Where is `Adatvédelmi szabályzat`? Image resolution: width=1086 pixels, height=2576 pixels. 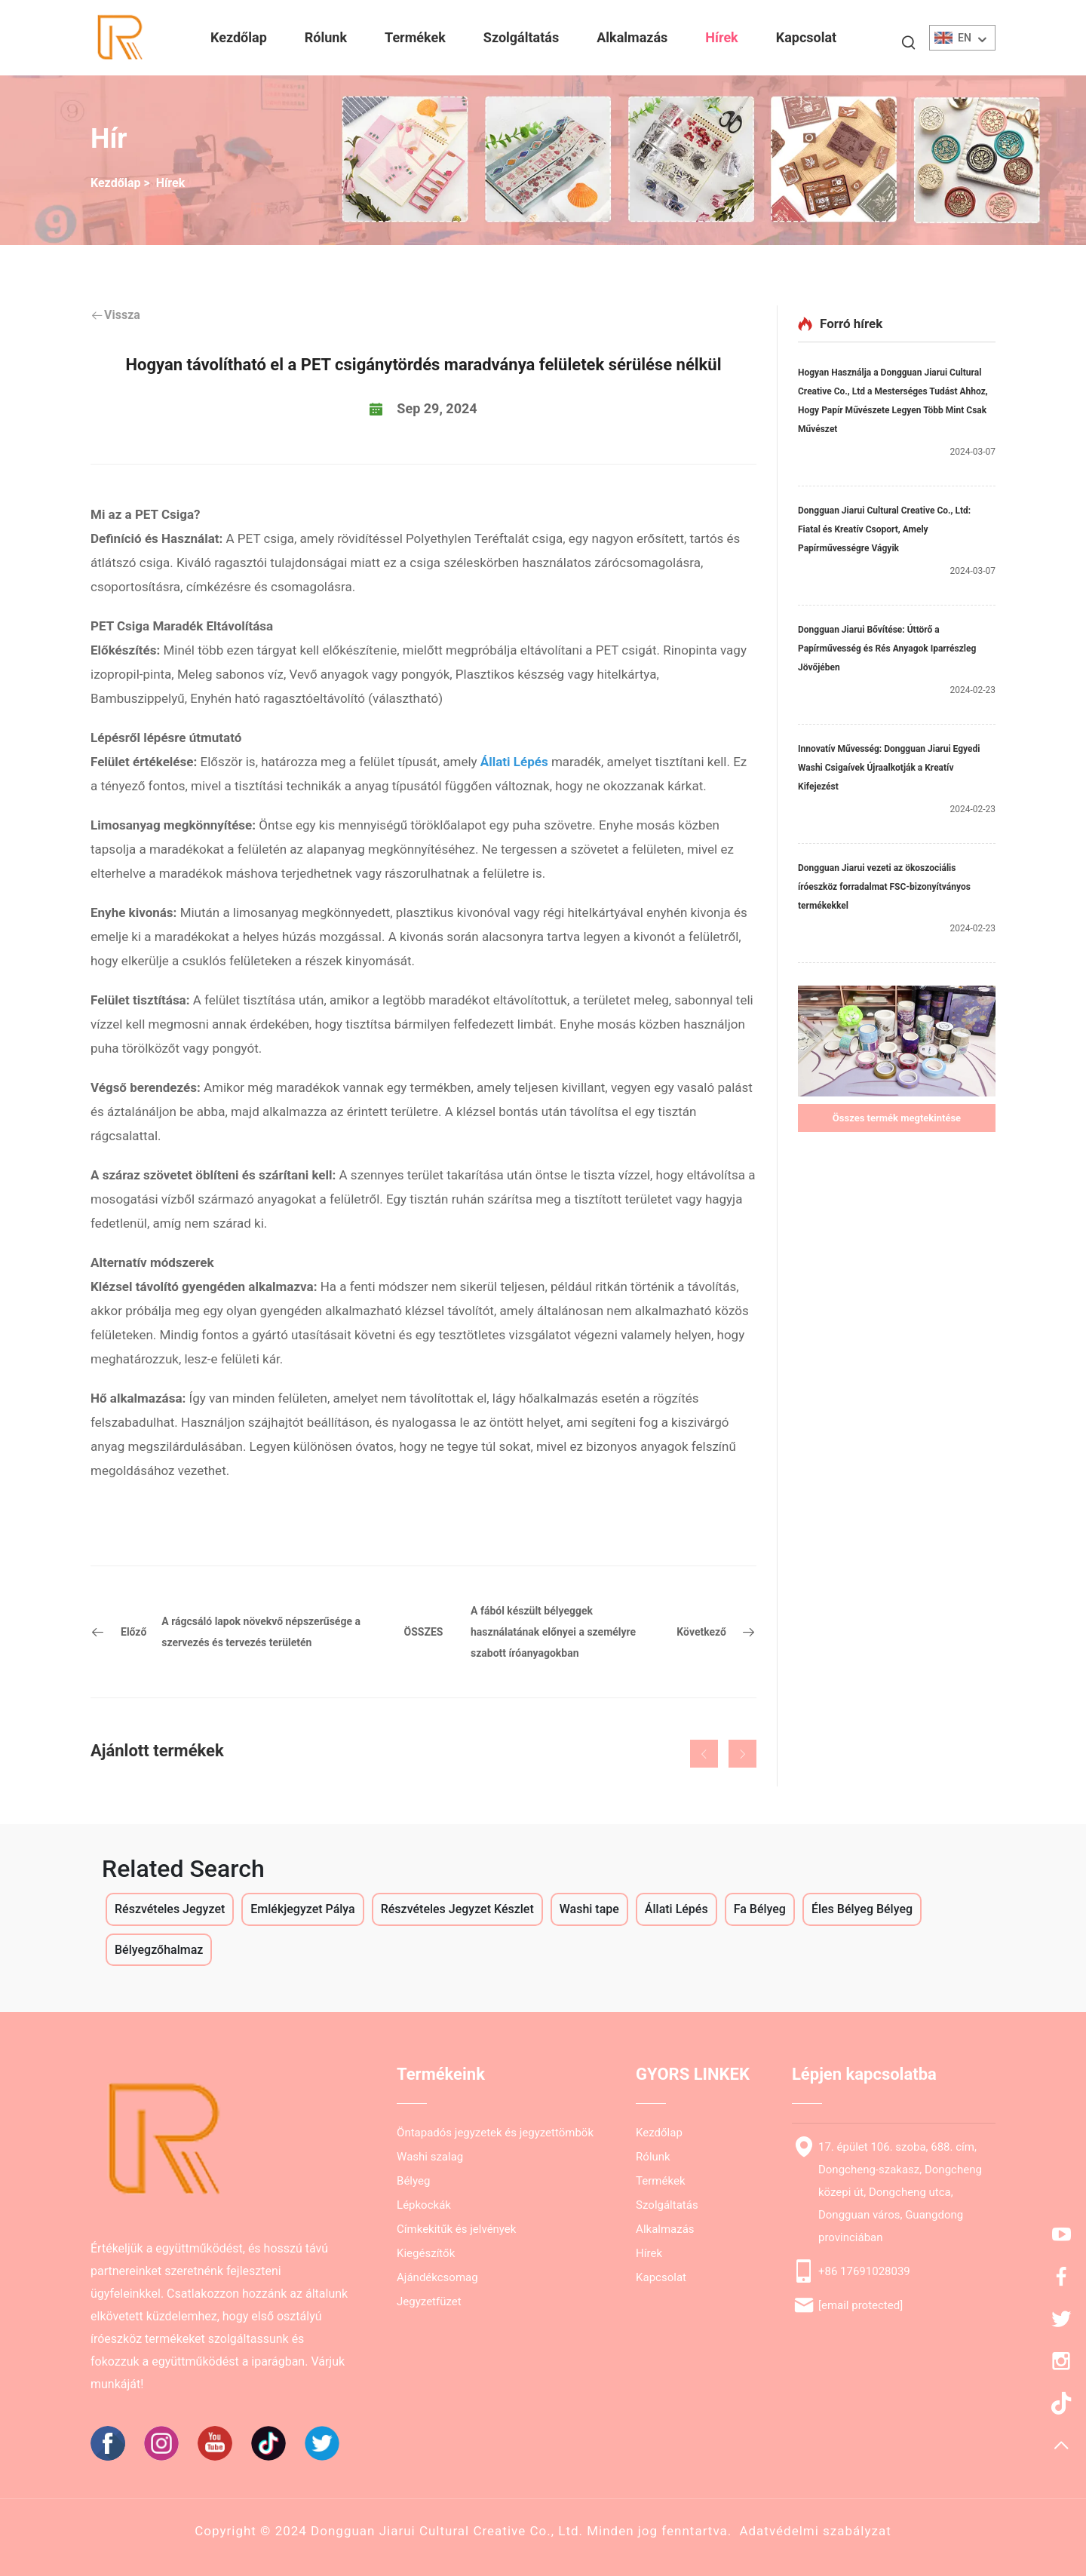
Adatvédelmi szabályzat is located at coordinates (815, 2530).